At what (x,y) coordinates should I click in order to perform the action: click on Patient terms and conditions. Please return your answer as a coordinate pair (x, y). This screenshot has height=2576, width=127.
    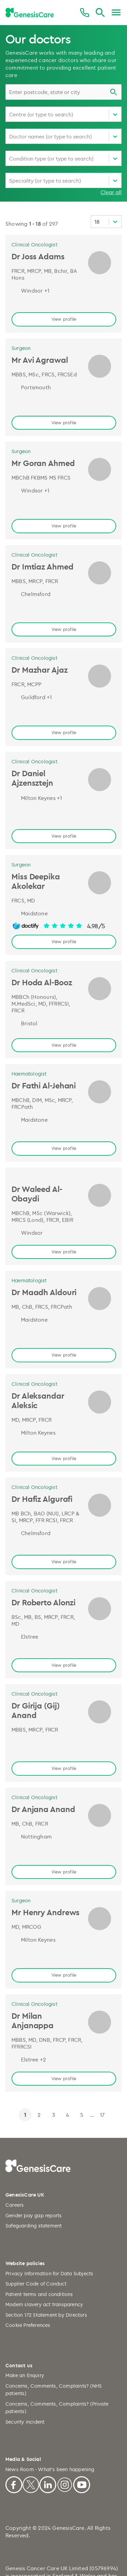
    Looking at the image, I should click on (39, 2238).